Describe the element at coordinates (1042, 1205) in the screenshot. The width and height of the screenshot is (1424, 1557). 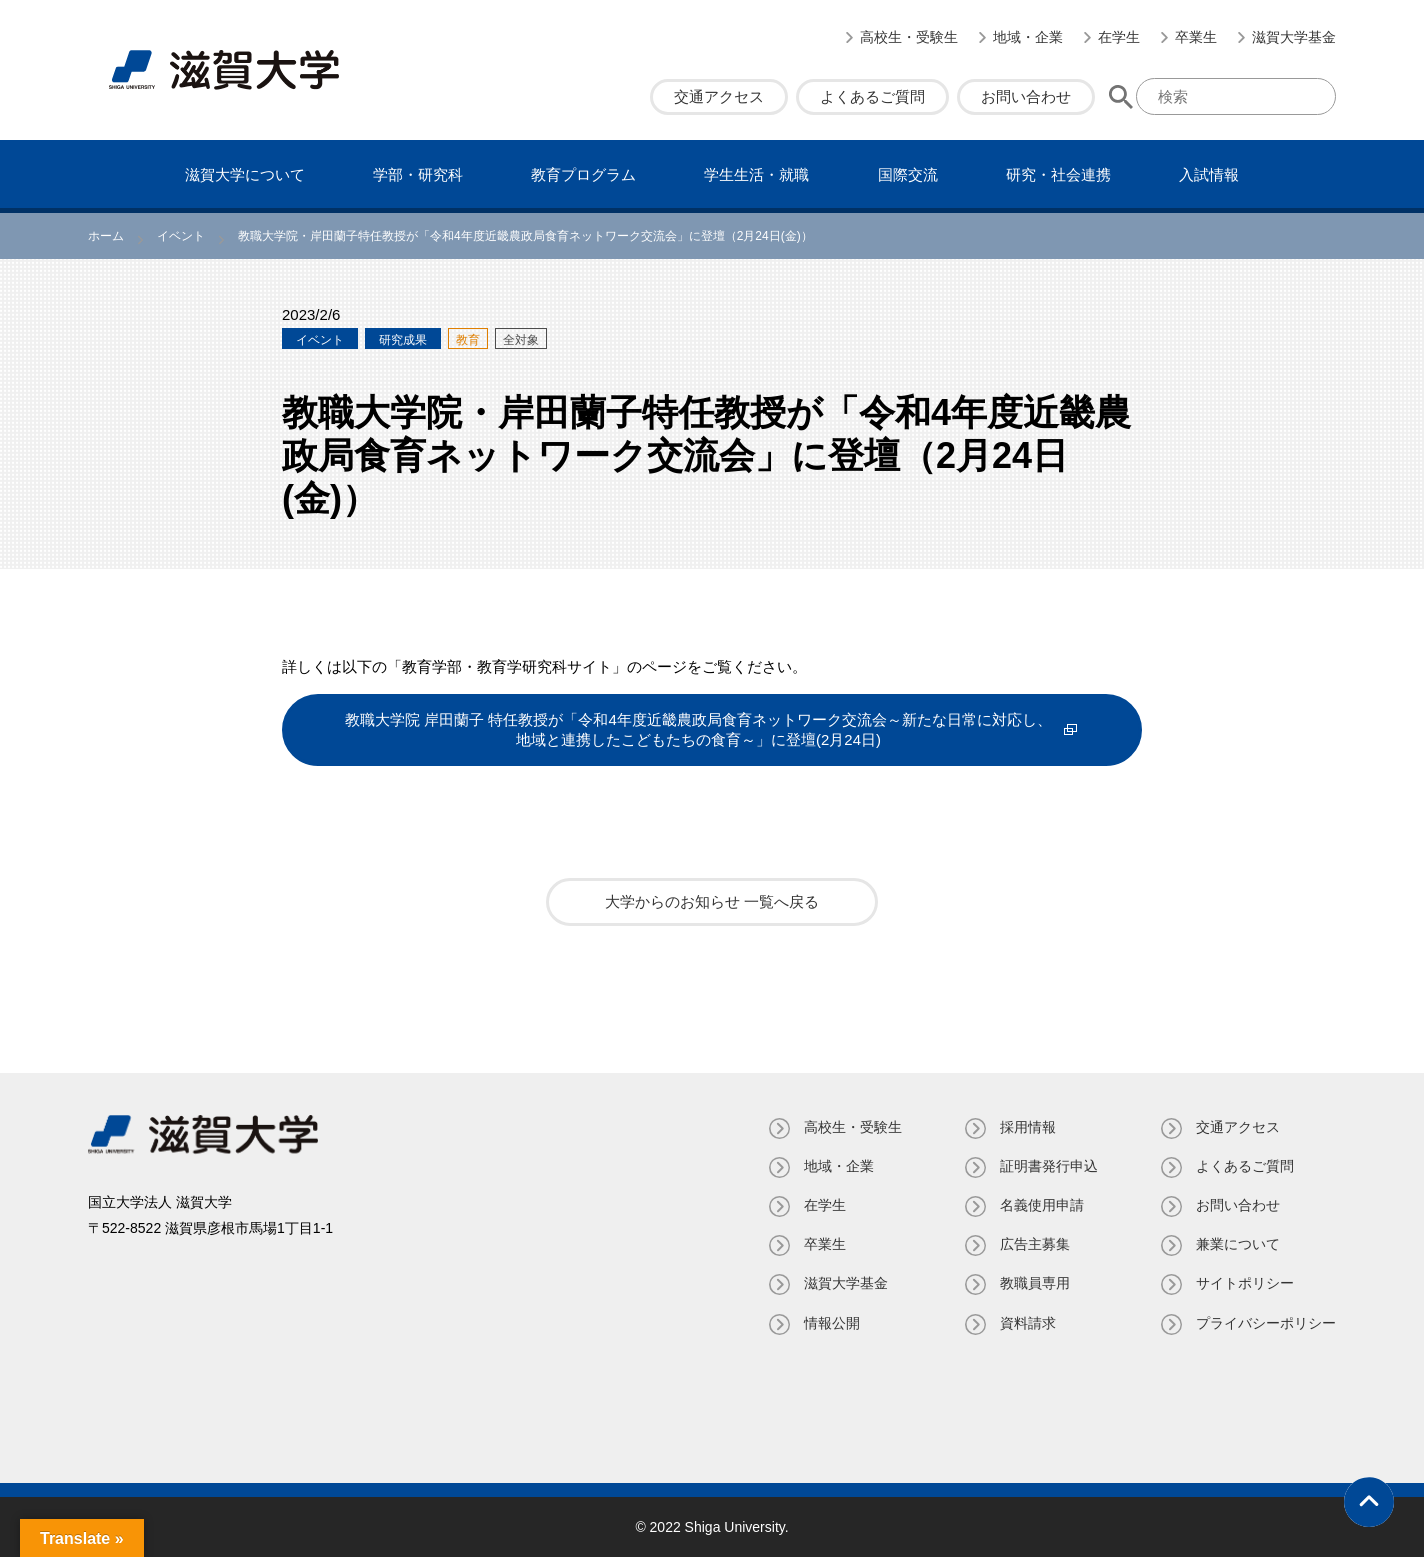
I see `名義使⽤申請` at that location.